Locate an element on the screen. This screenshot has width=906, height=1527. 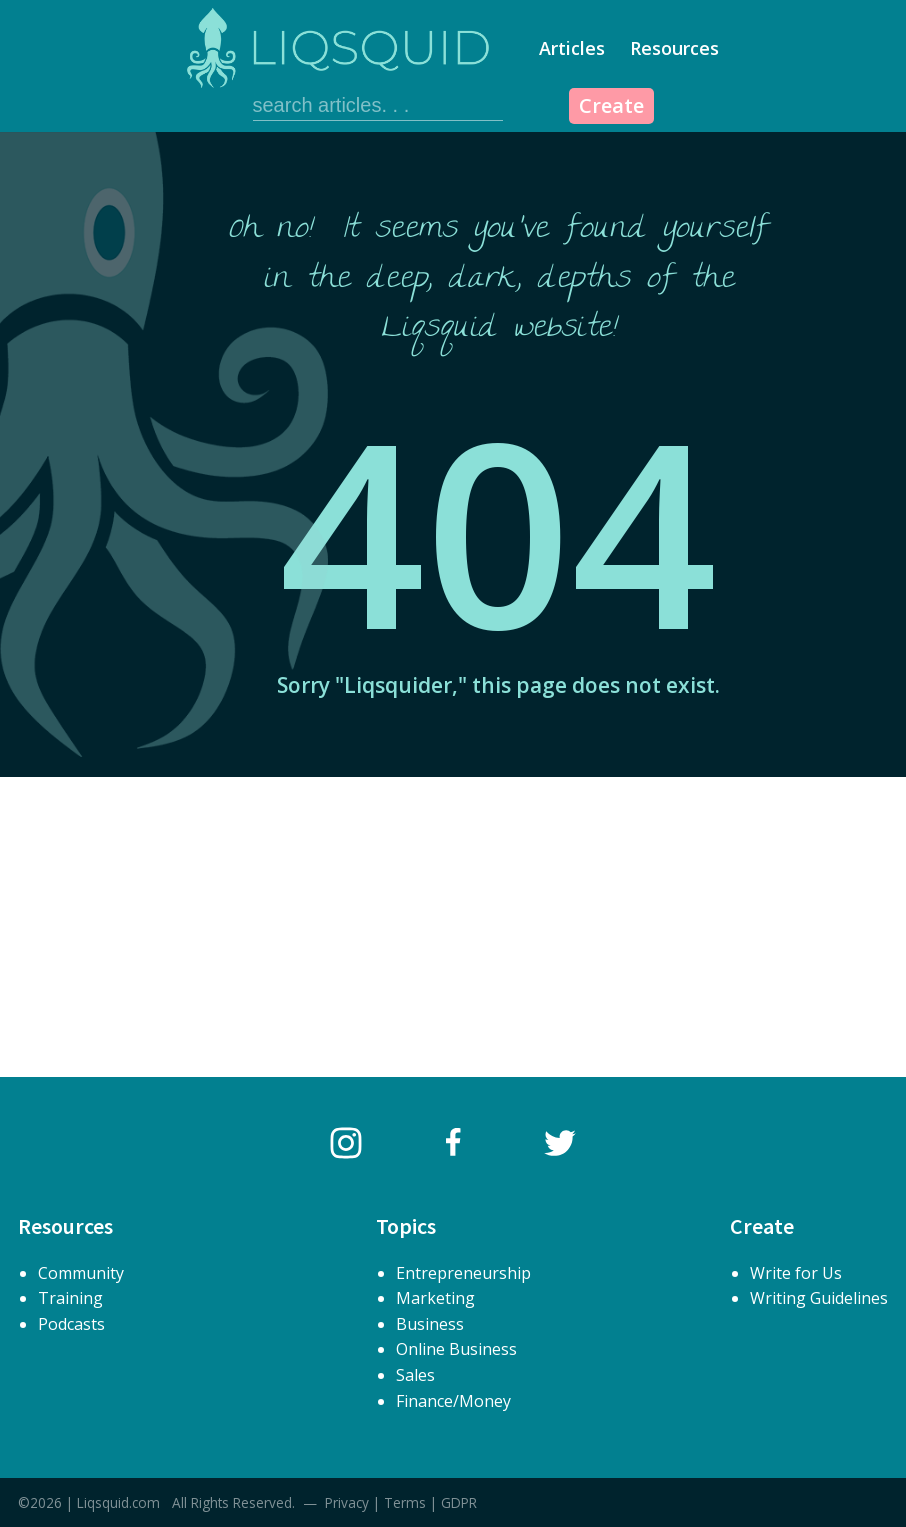
Privacy is located at coordinates (347, 1502).